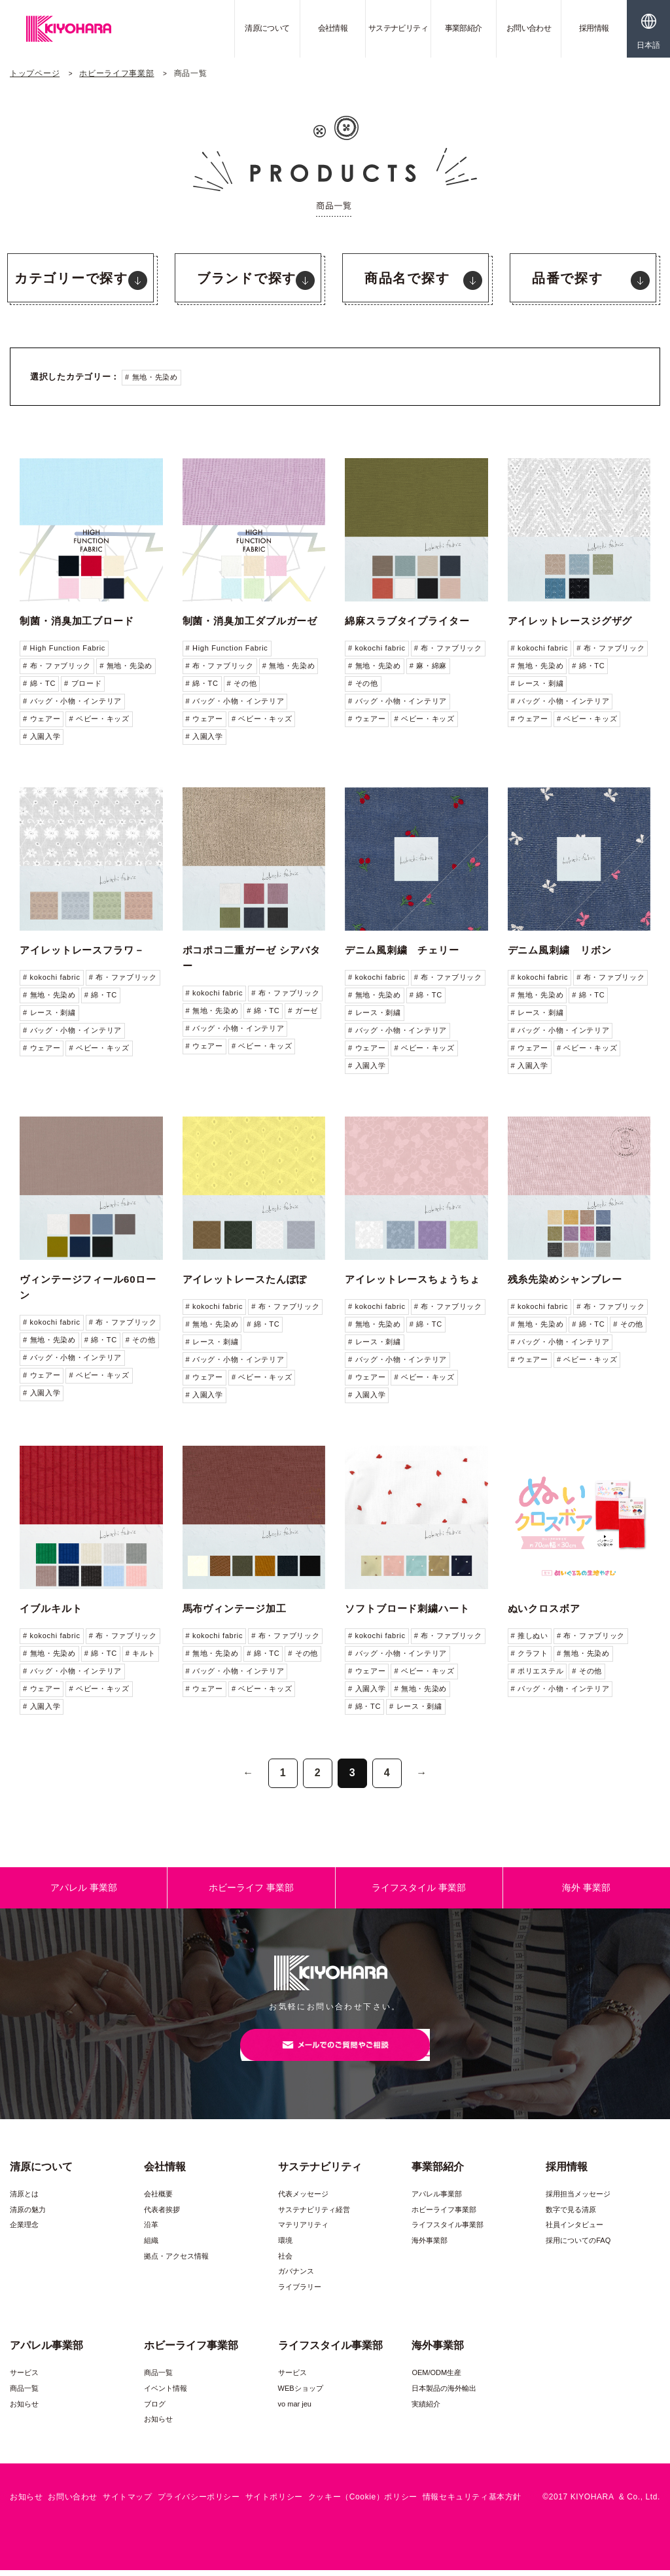 This screenshot has height=2576, width=670. What do you see at coordinates (303, 2200) in the screenshot?
I see `代表メッセージ` at bounding box center [303, 2200].